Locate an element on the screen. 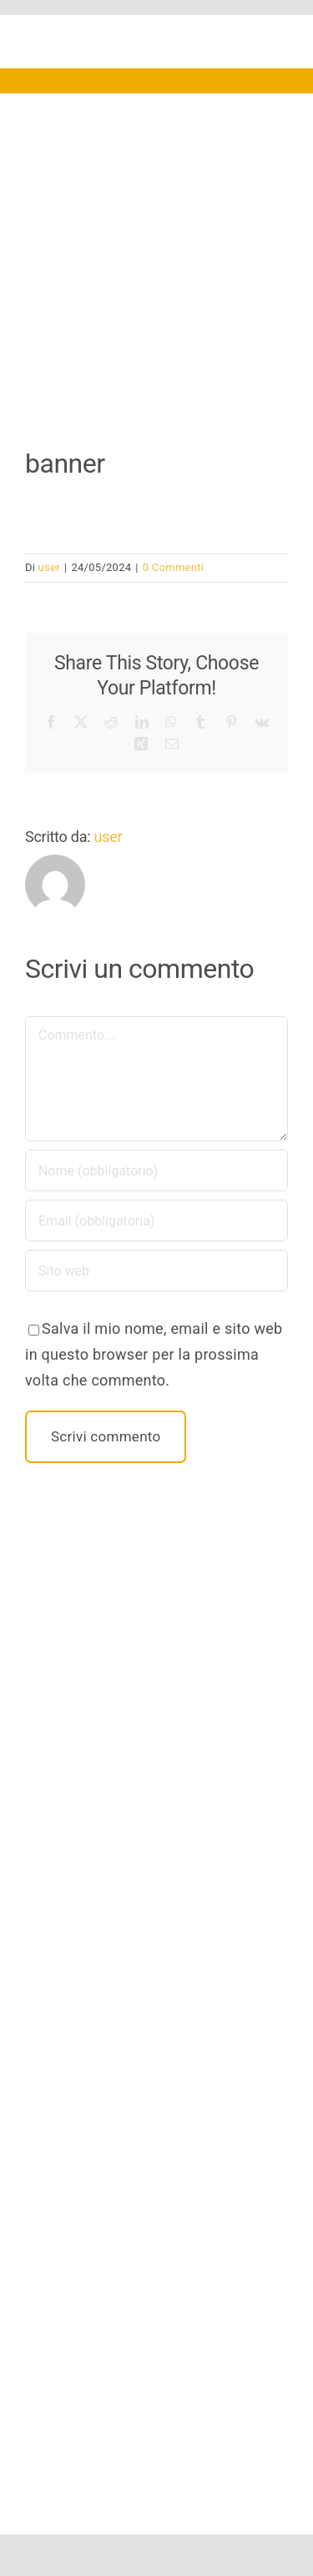  [URL] is located at coordinates (156, 1270).